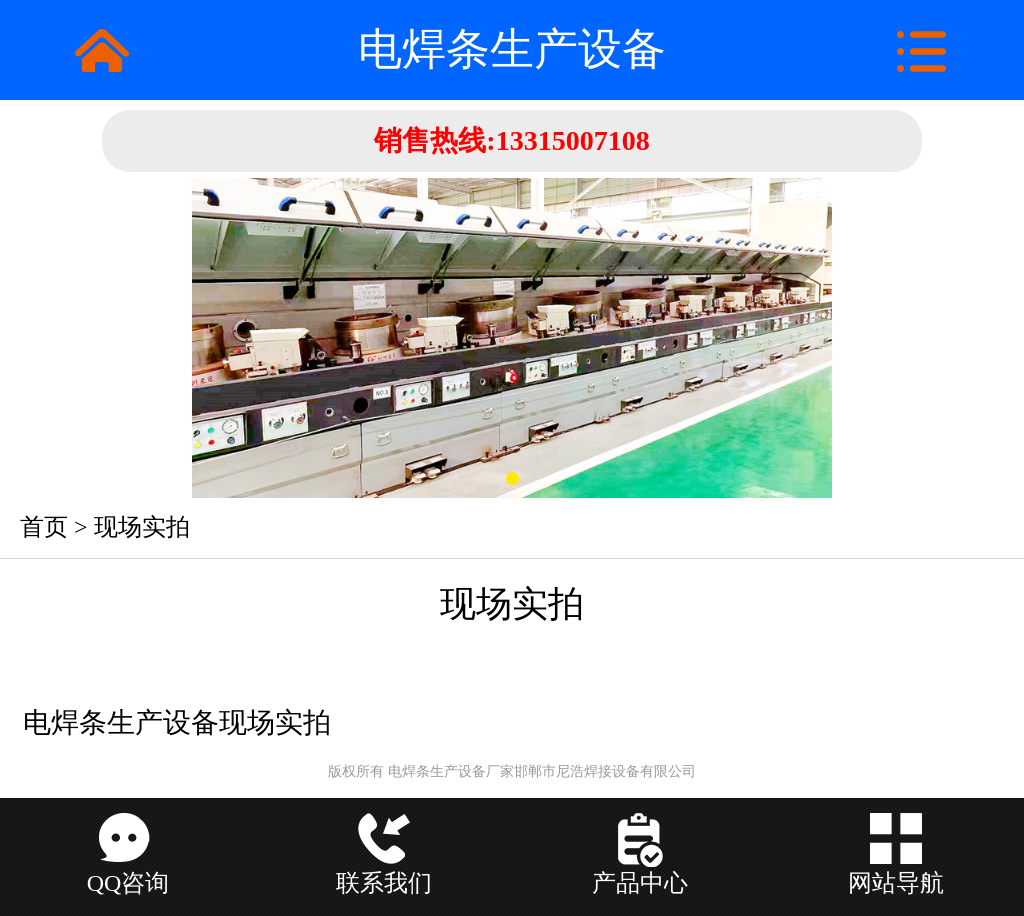 The height and width of the screenshot is (916, 1024). What do you see at coordinates (640, 883) in the screenshot?
I see `产品中心` at bounding box center [640, 883].